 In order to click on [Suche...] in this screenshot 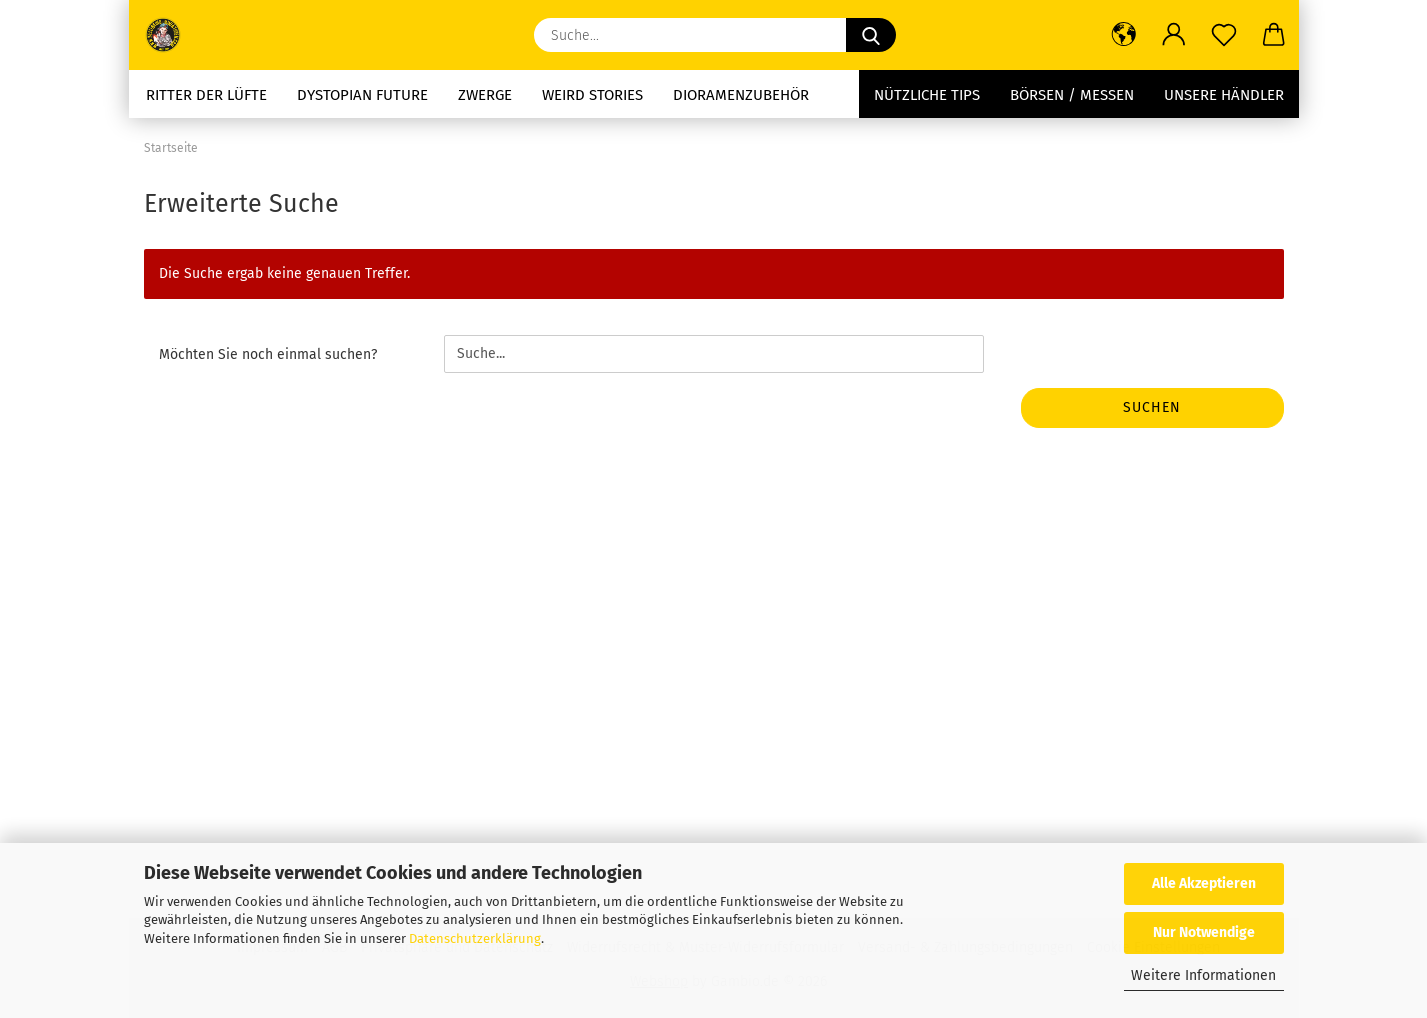, I will do `click(871, 35)`.